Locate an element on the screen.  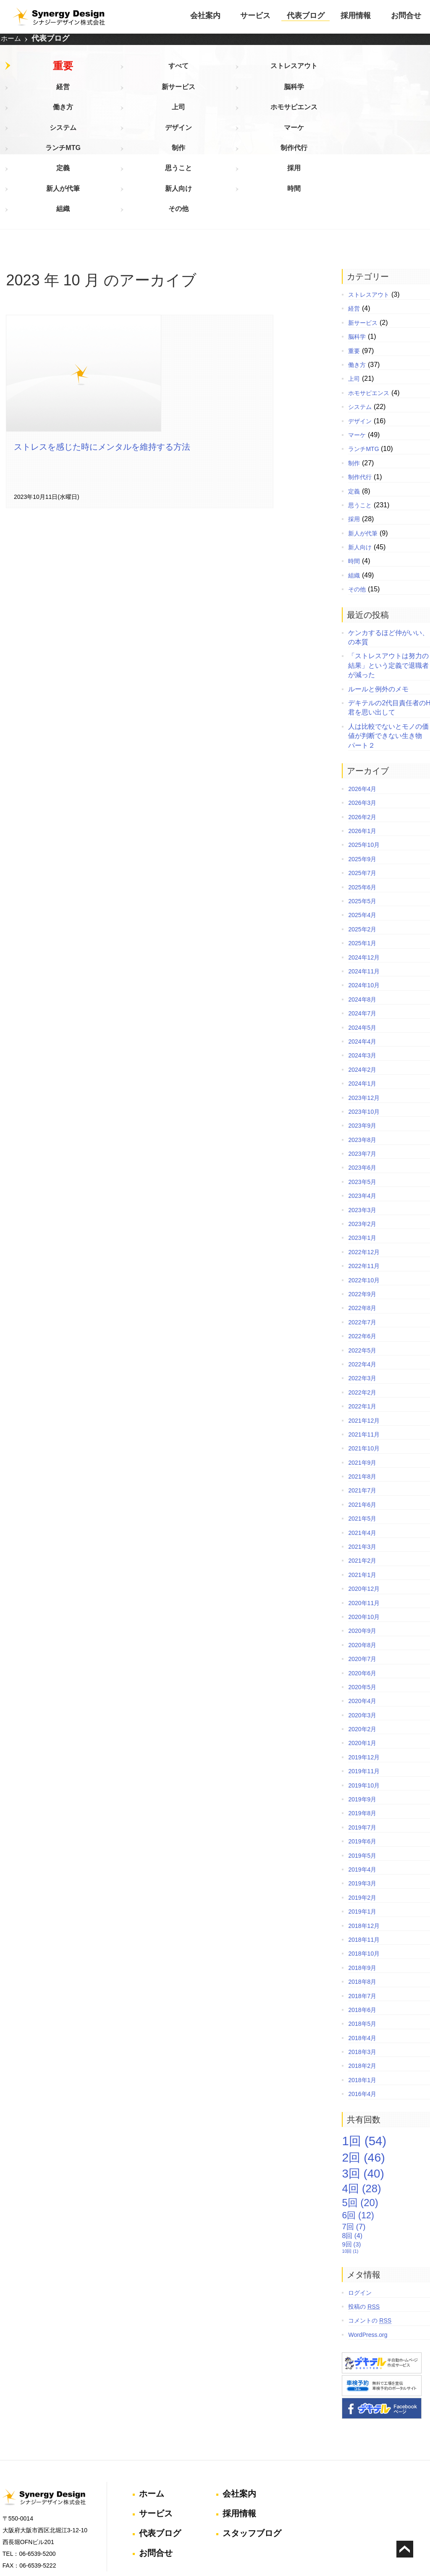
ルールと例外のメモ is located at coordinates (373, 613).